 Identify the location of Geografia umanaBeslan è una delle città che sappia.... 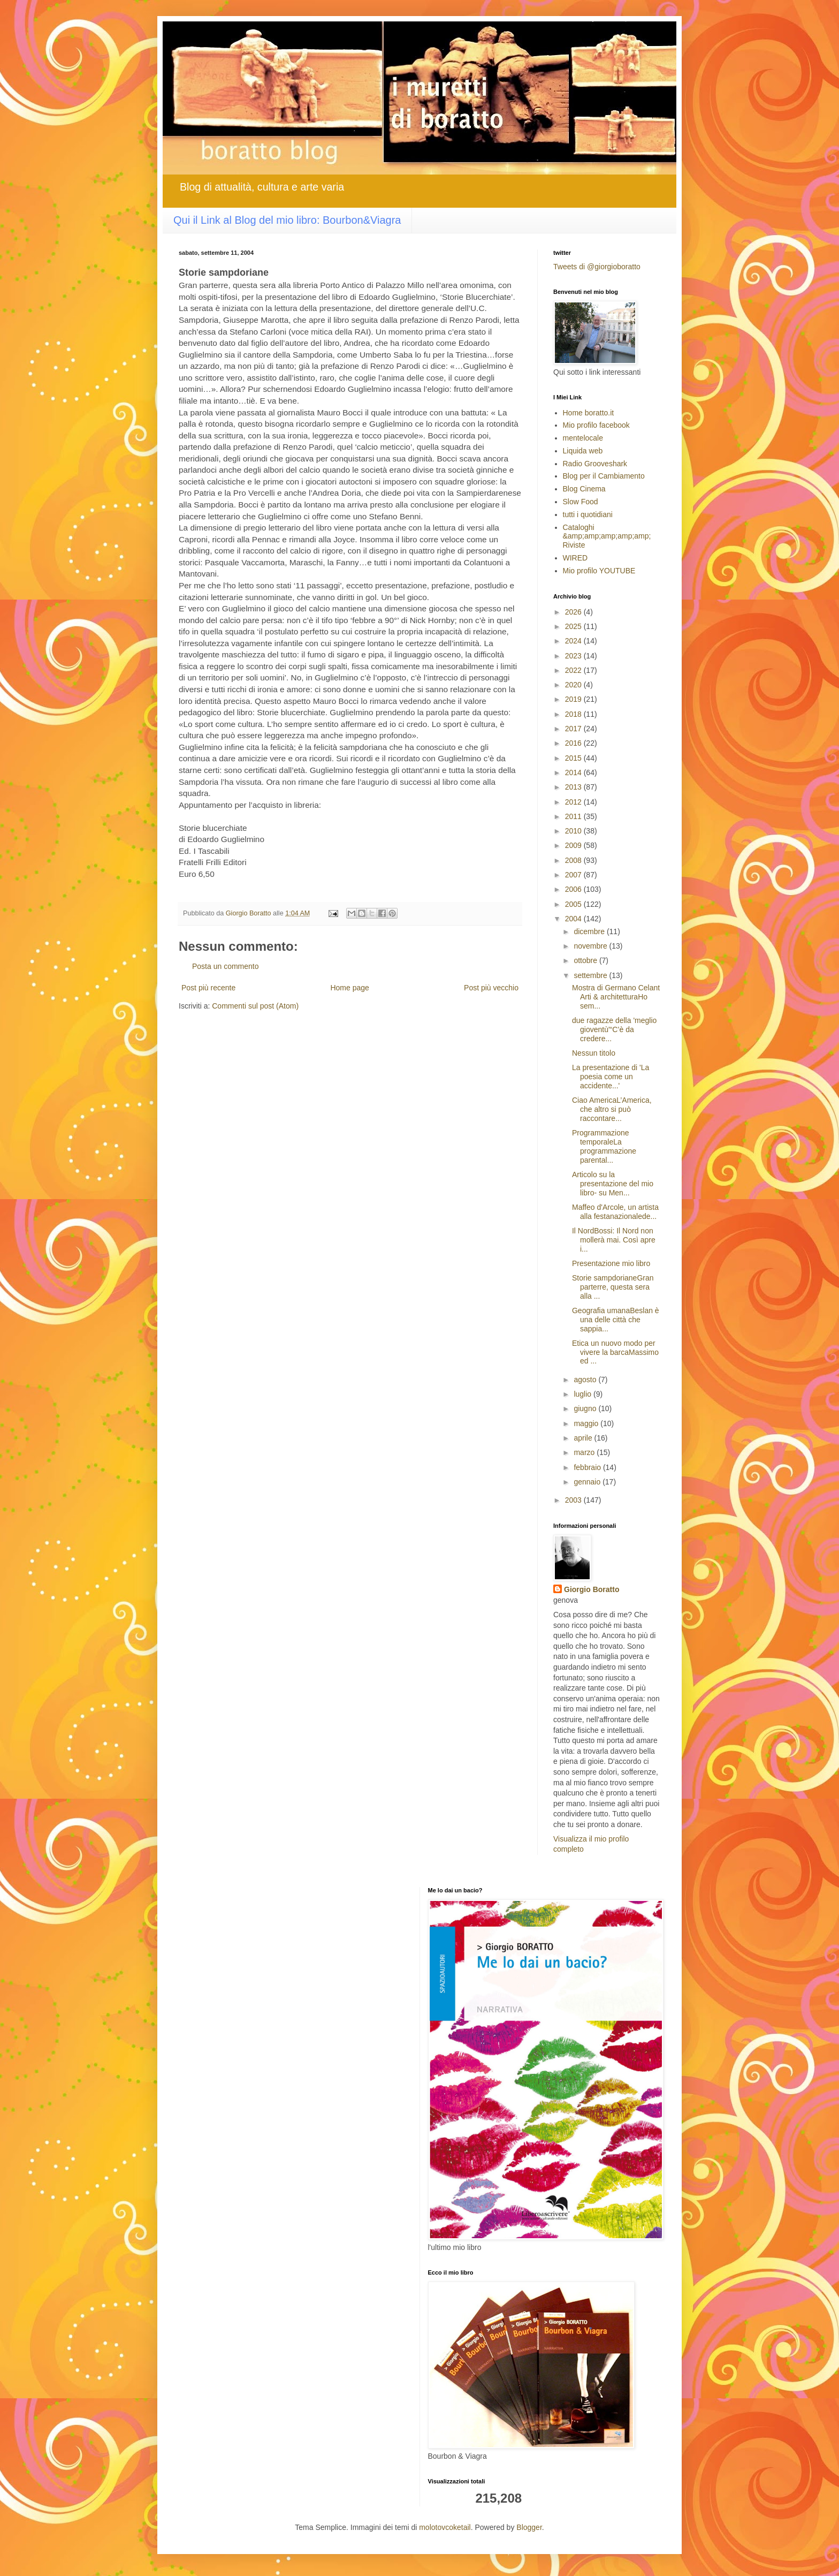
(615, 1319).